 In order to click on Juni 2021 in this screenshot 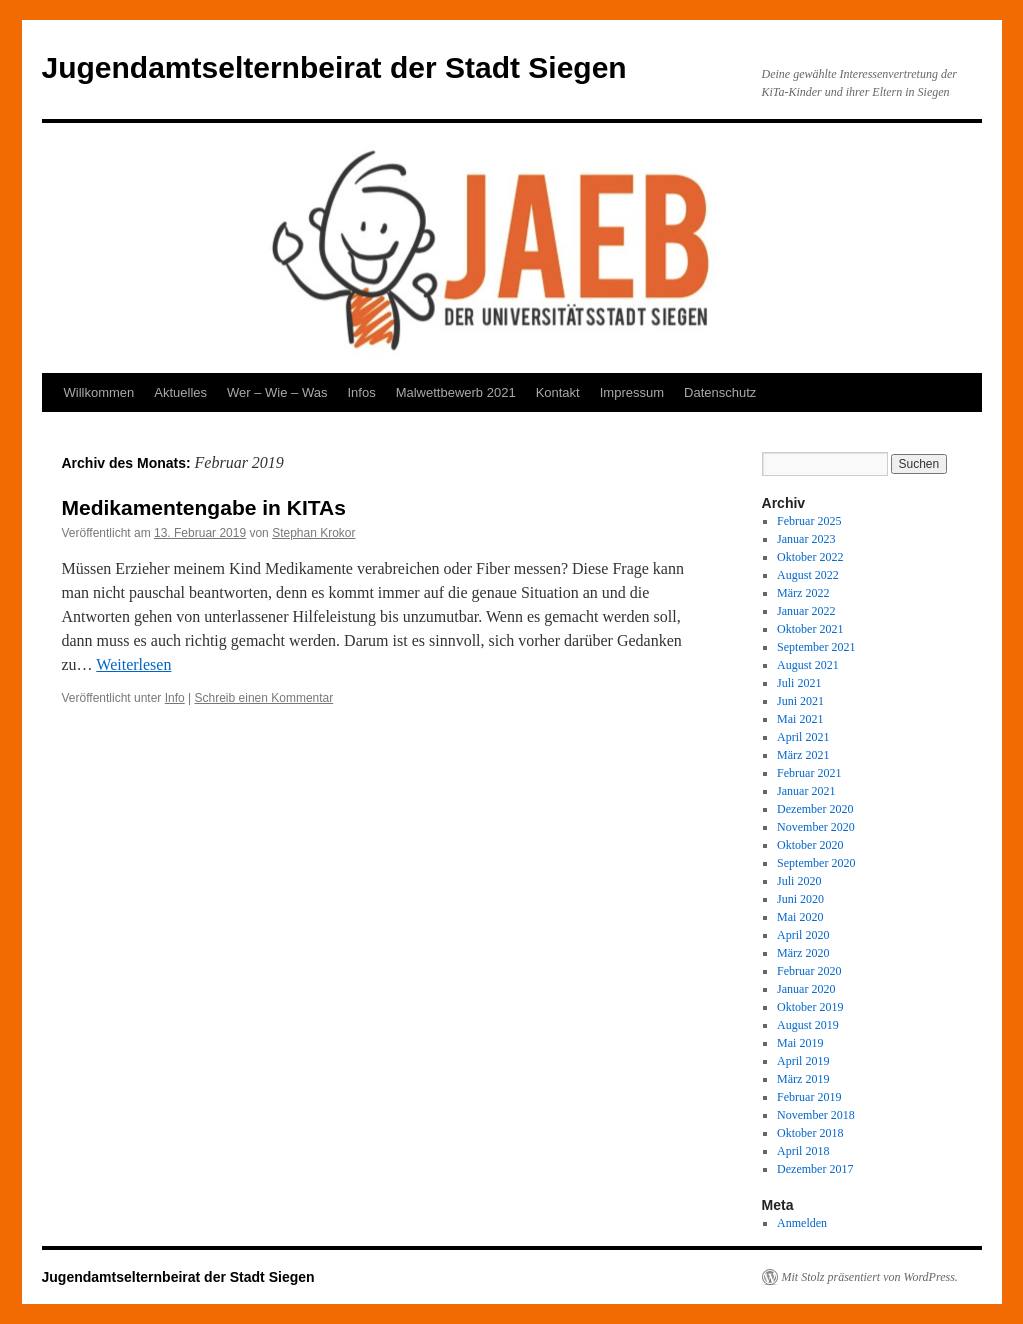, I will do `click(800, 701)`.